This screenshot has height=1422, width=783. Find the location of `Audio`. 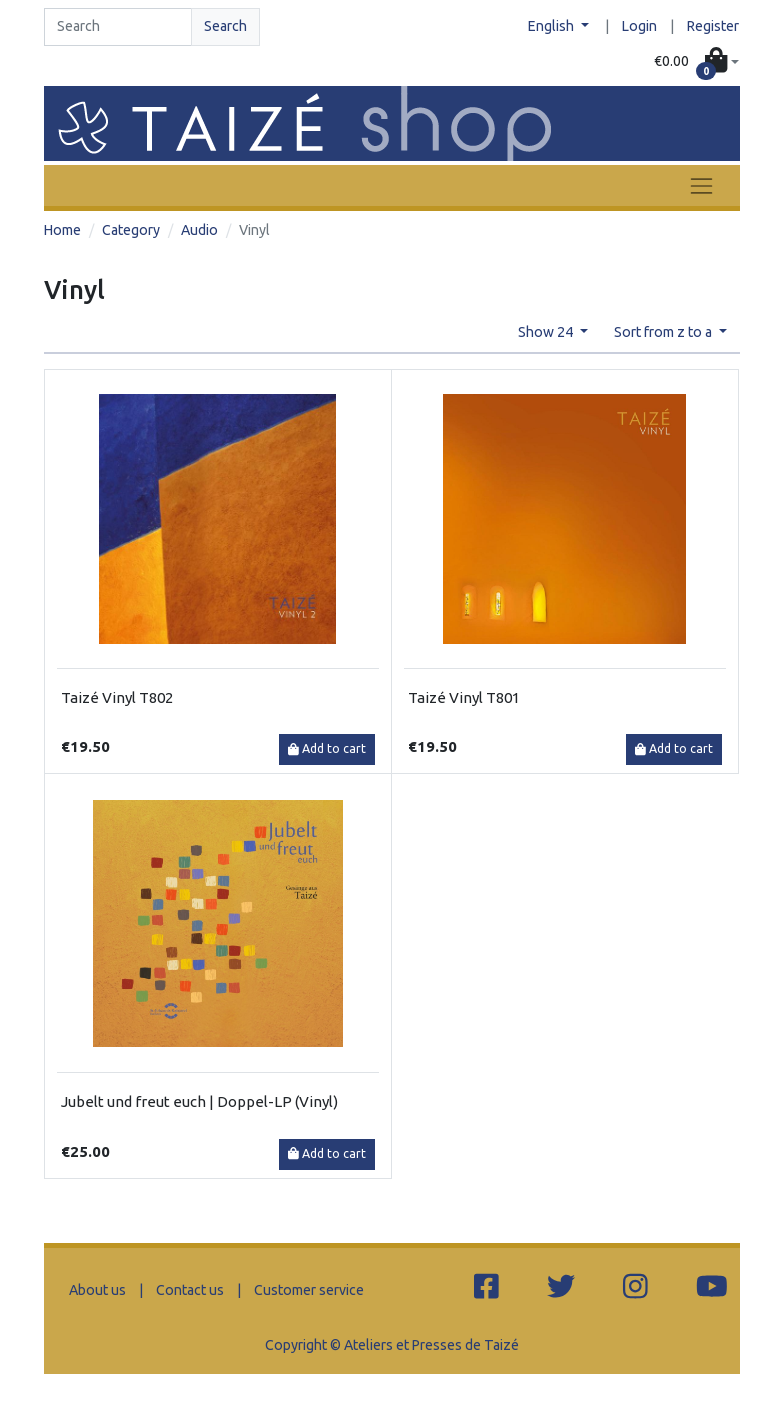

Audio is located at coordinates (199, 230).